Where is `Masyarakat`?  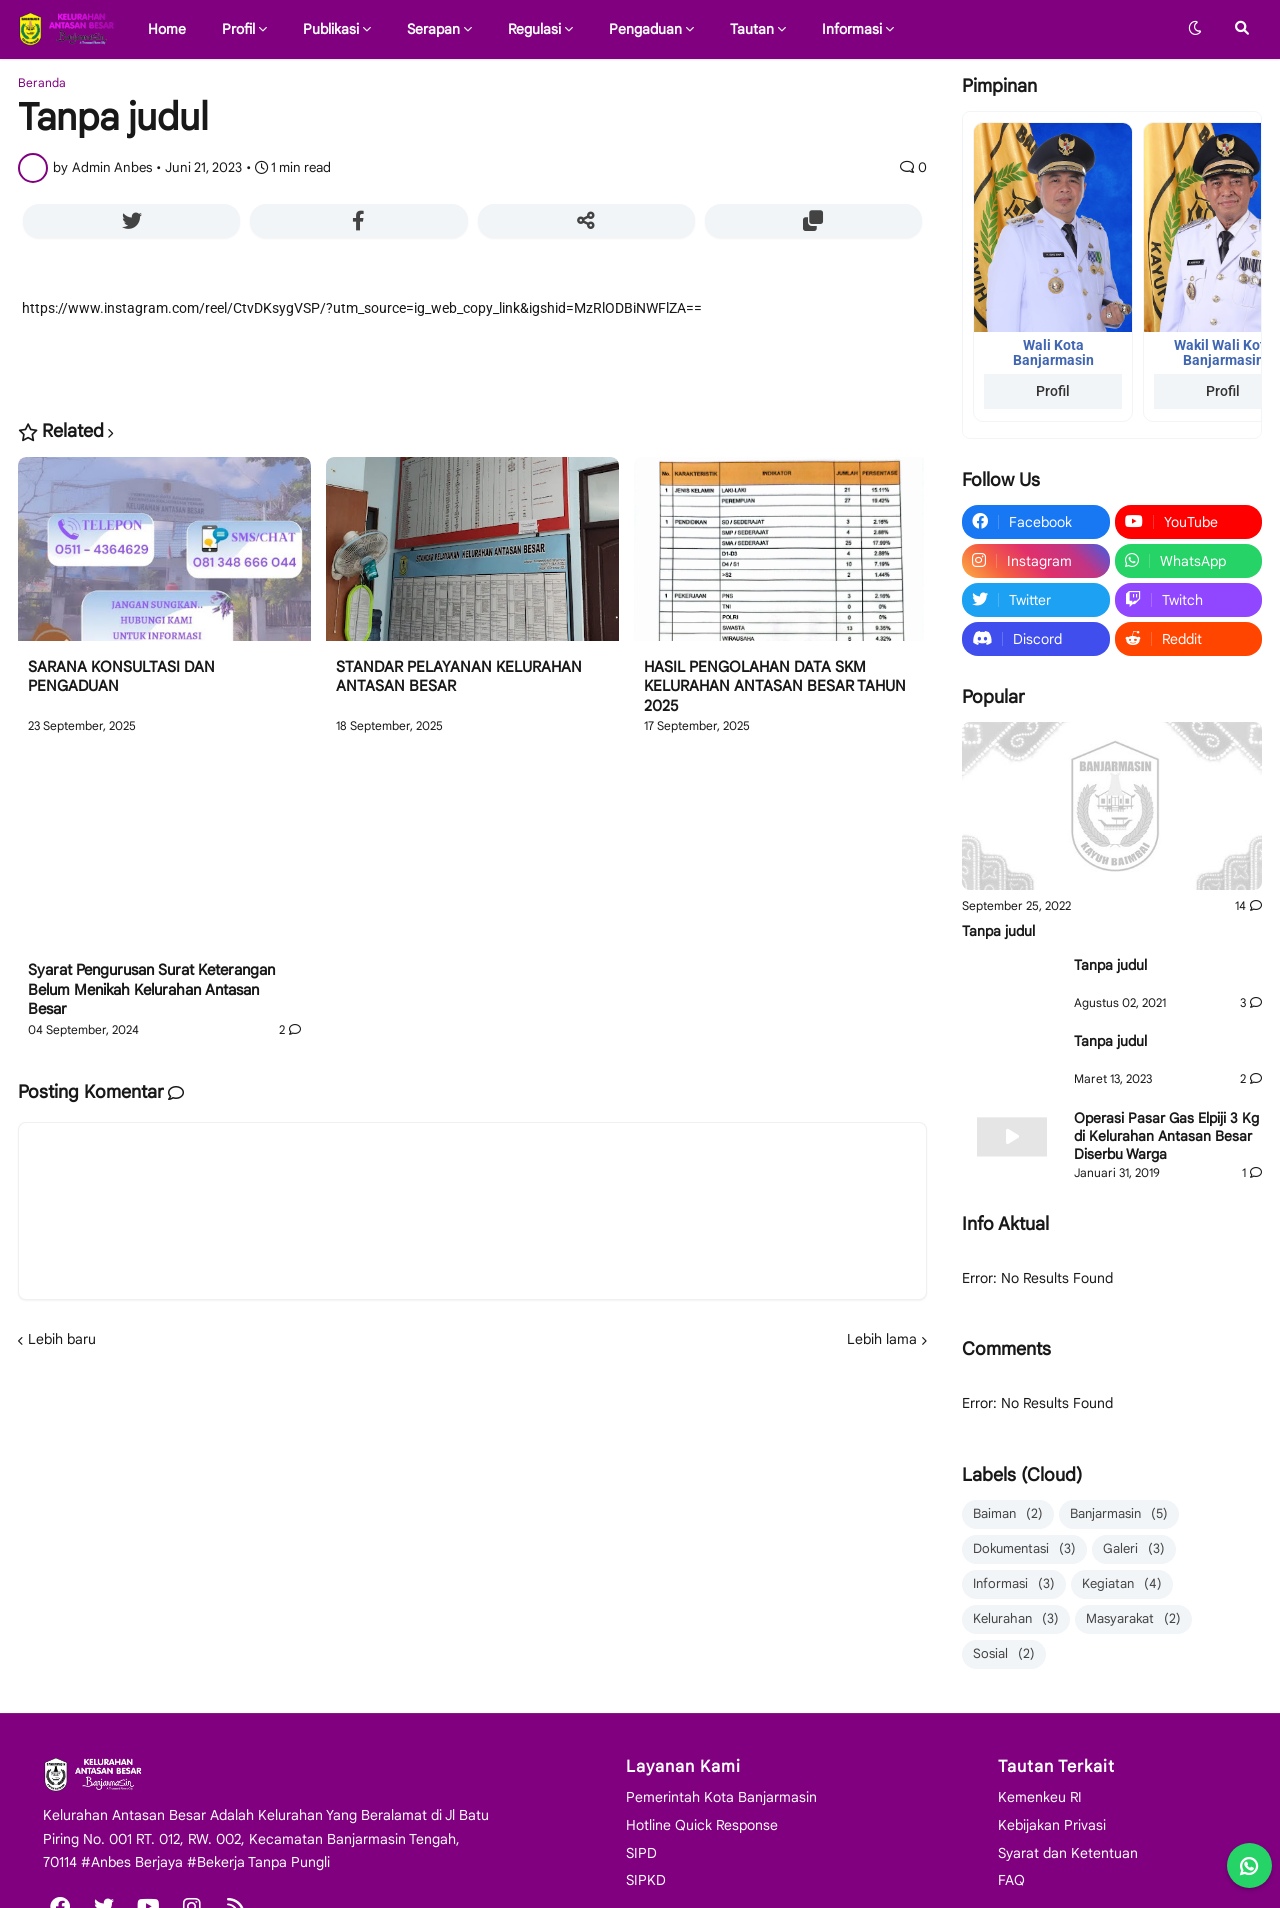
Masyarakat is located at coordinates (1133, 1619).